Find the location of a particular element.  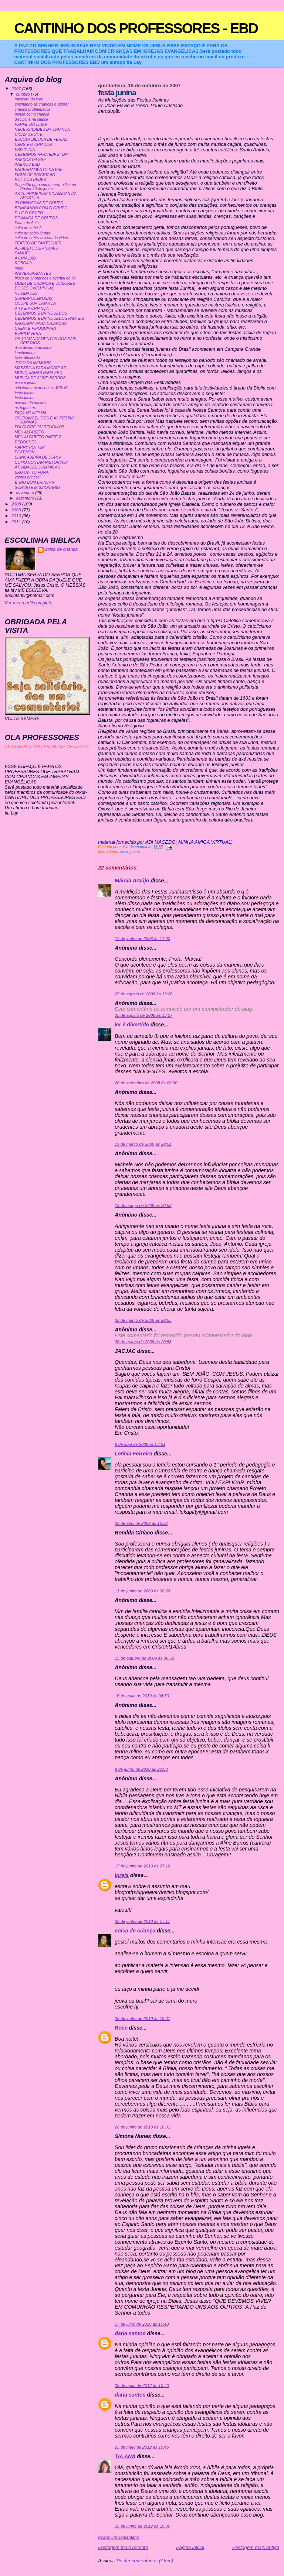

2007 is located at coordinates (16, 88).